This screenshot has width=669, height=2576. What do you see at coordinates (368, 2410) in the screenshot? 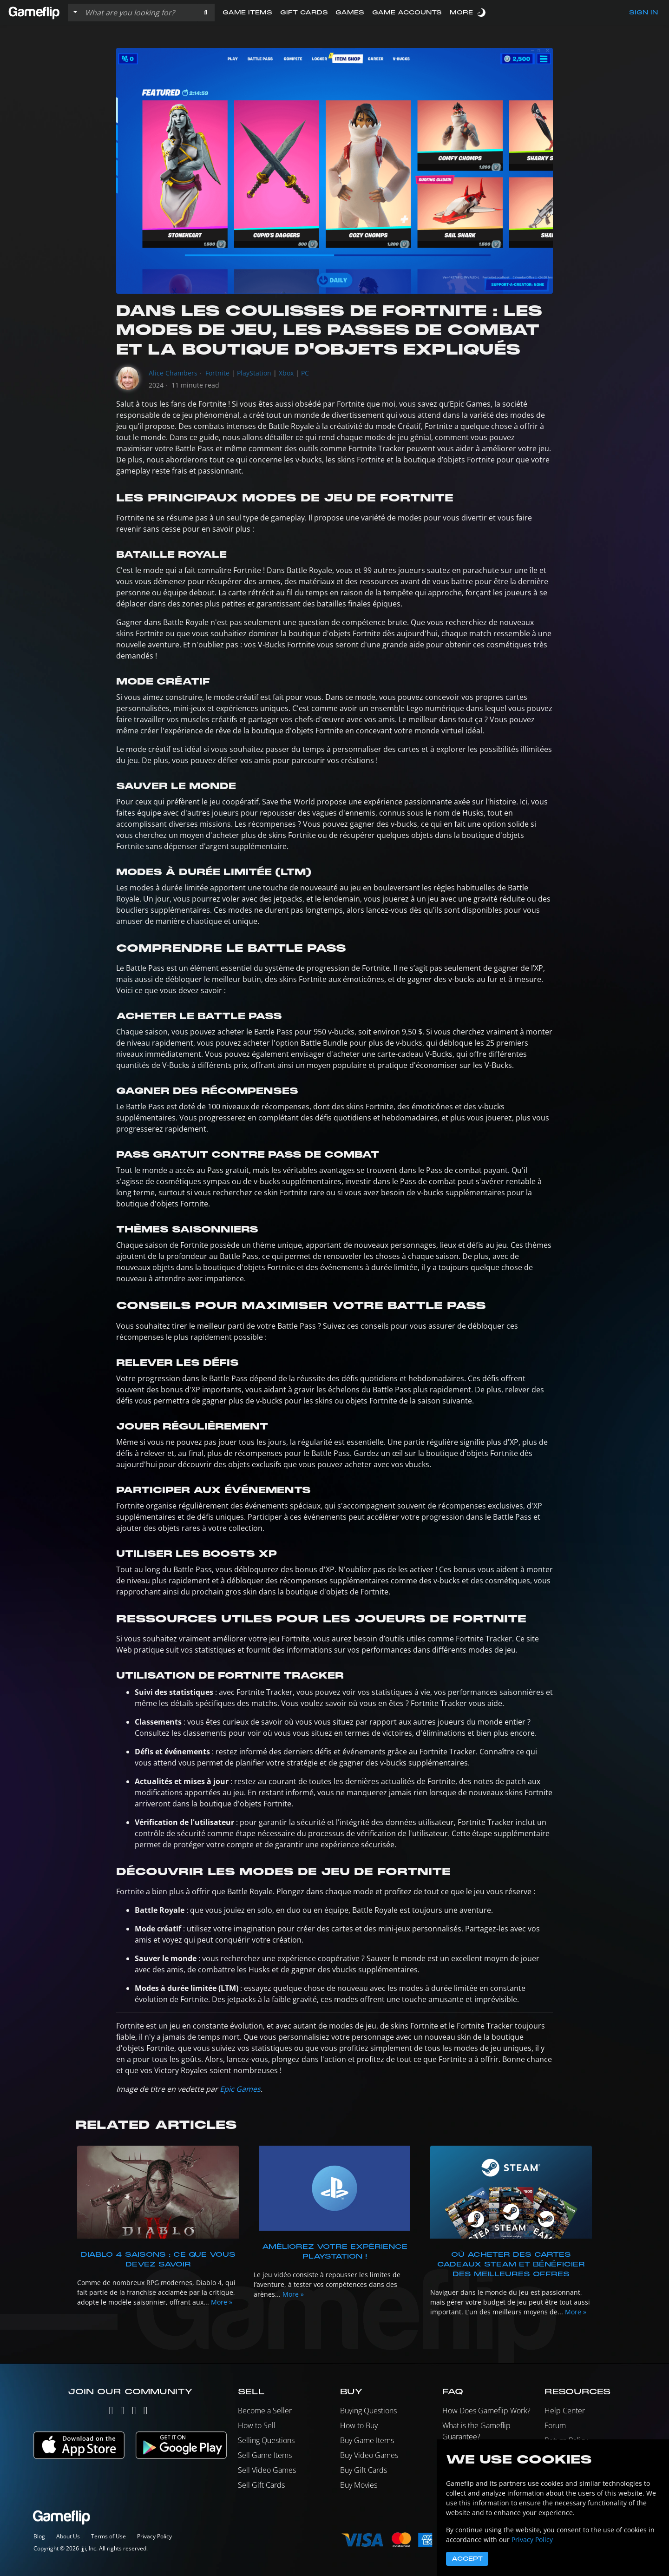
I see `Buying Questions` at bounding box center [368, 2410].